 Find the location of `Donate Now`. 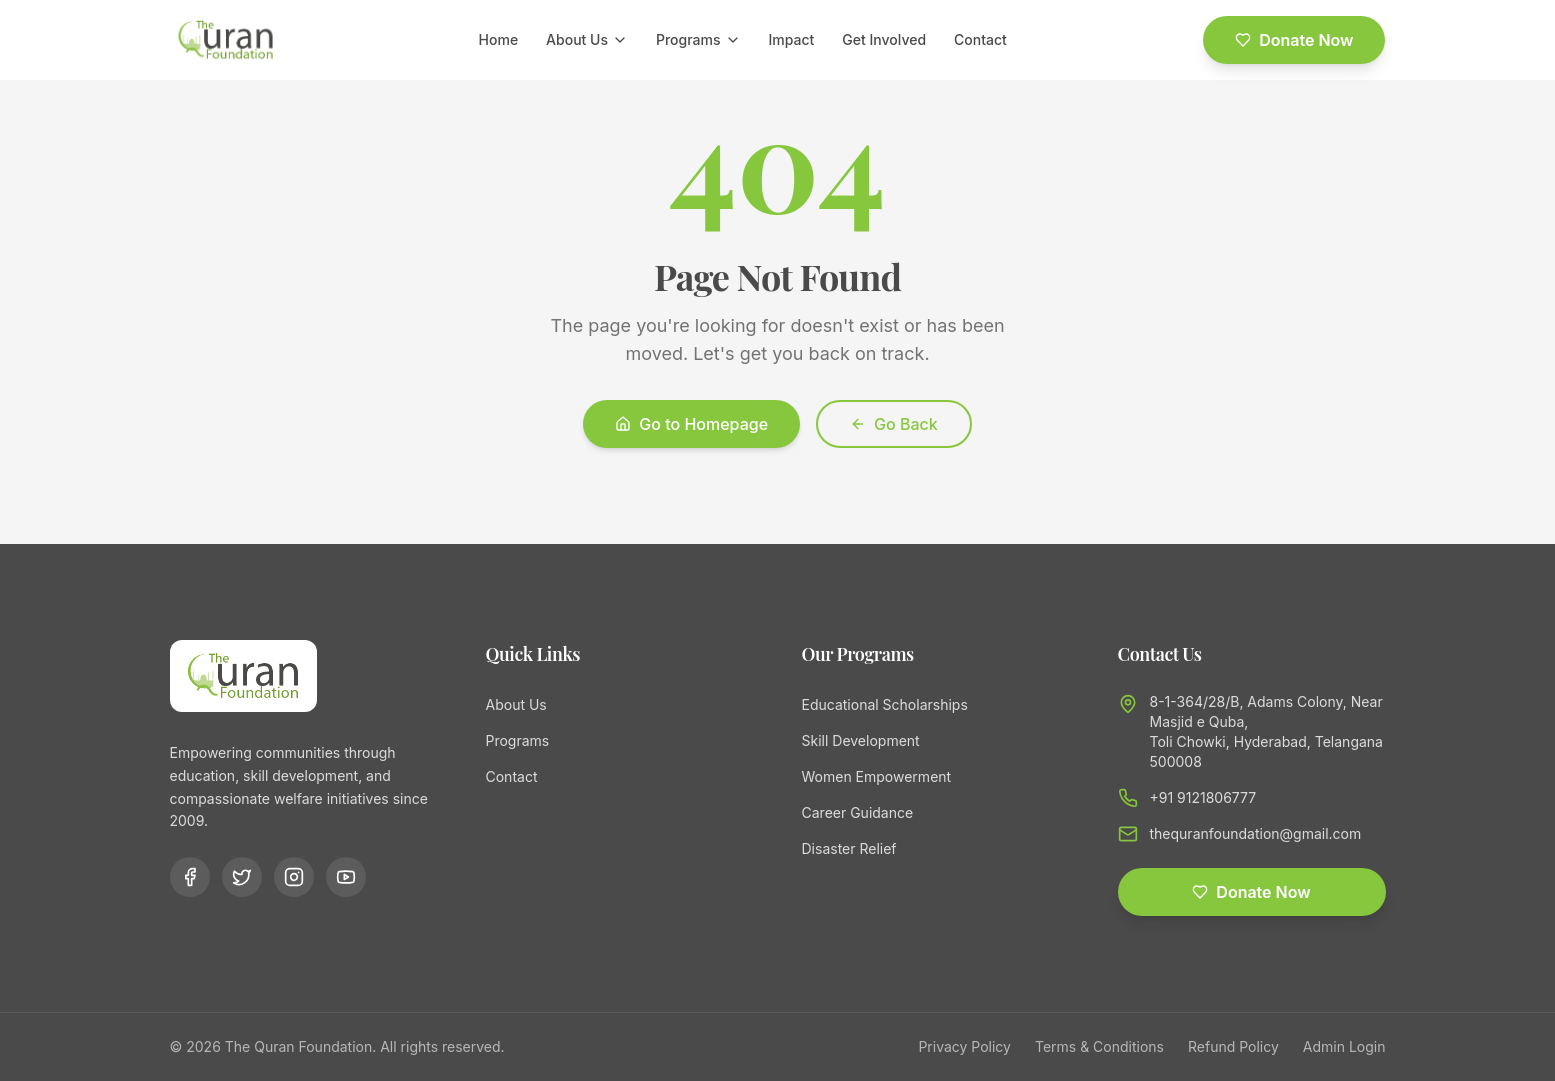

Donate Now is located at coordinates (1294, 40).